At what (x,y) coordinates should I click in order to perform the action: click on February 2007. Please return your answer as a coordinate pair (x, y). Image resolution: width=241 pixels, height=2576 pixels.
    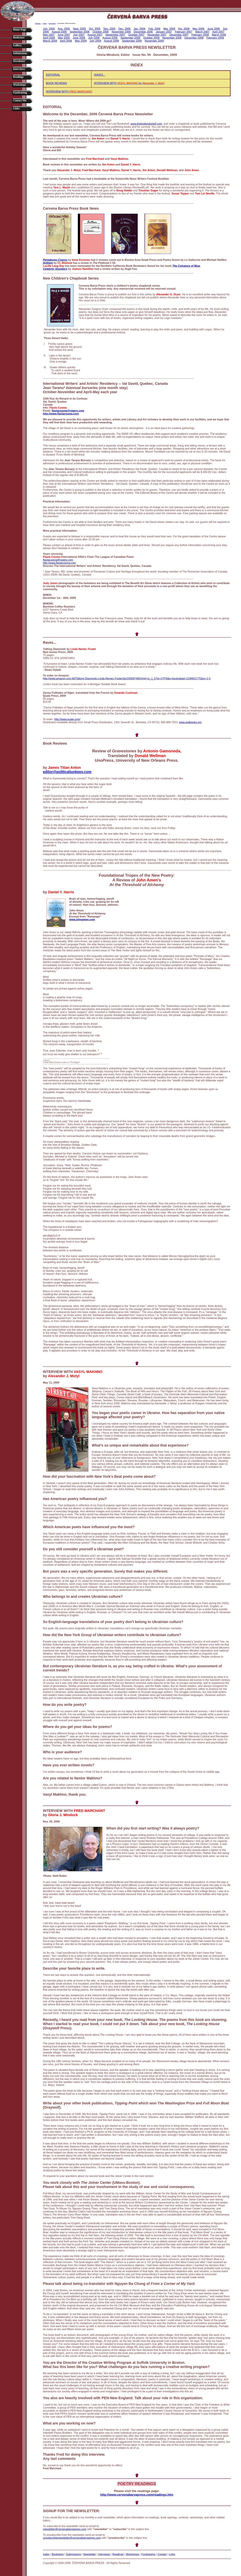
    Looking at the image, I should click on (183, 31).